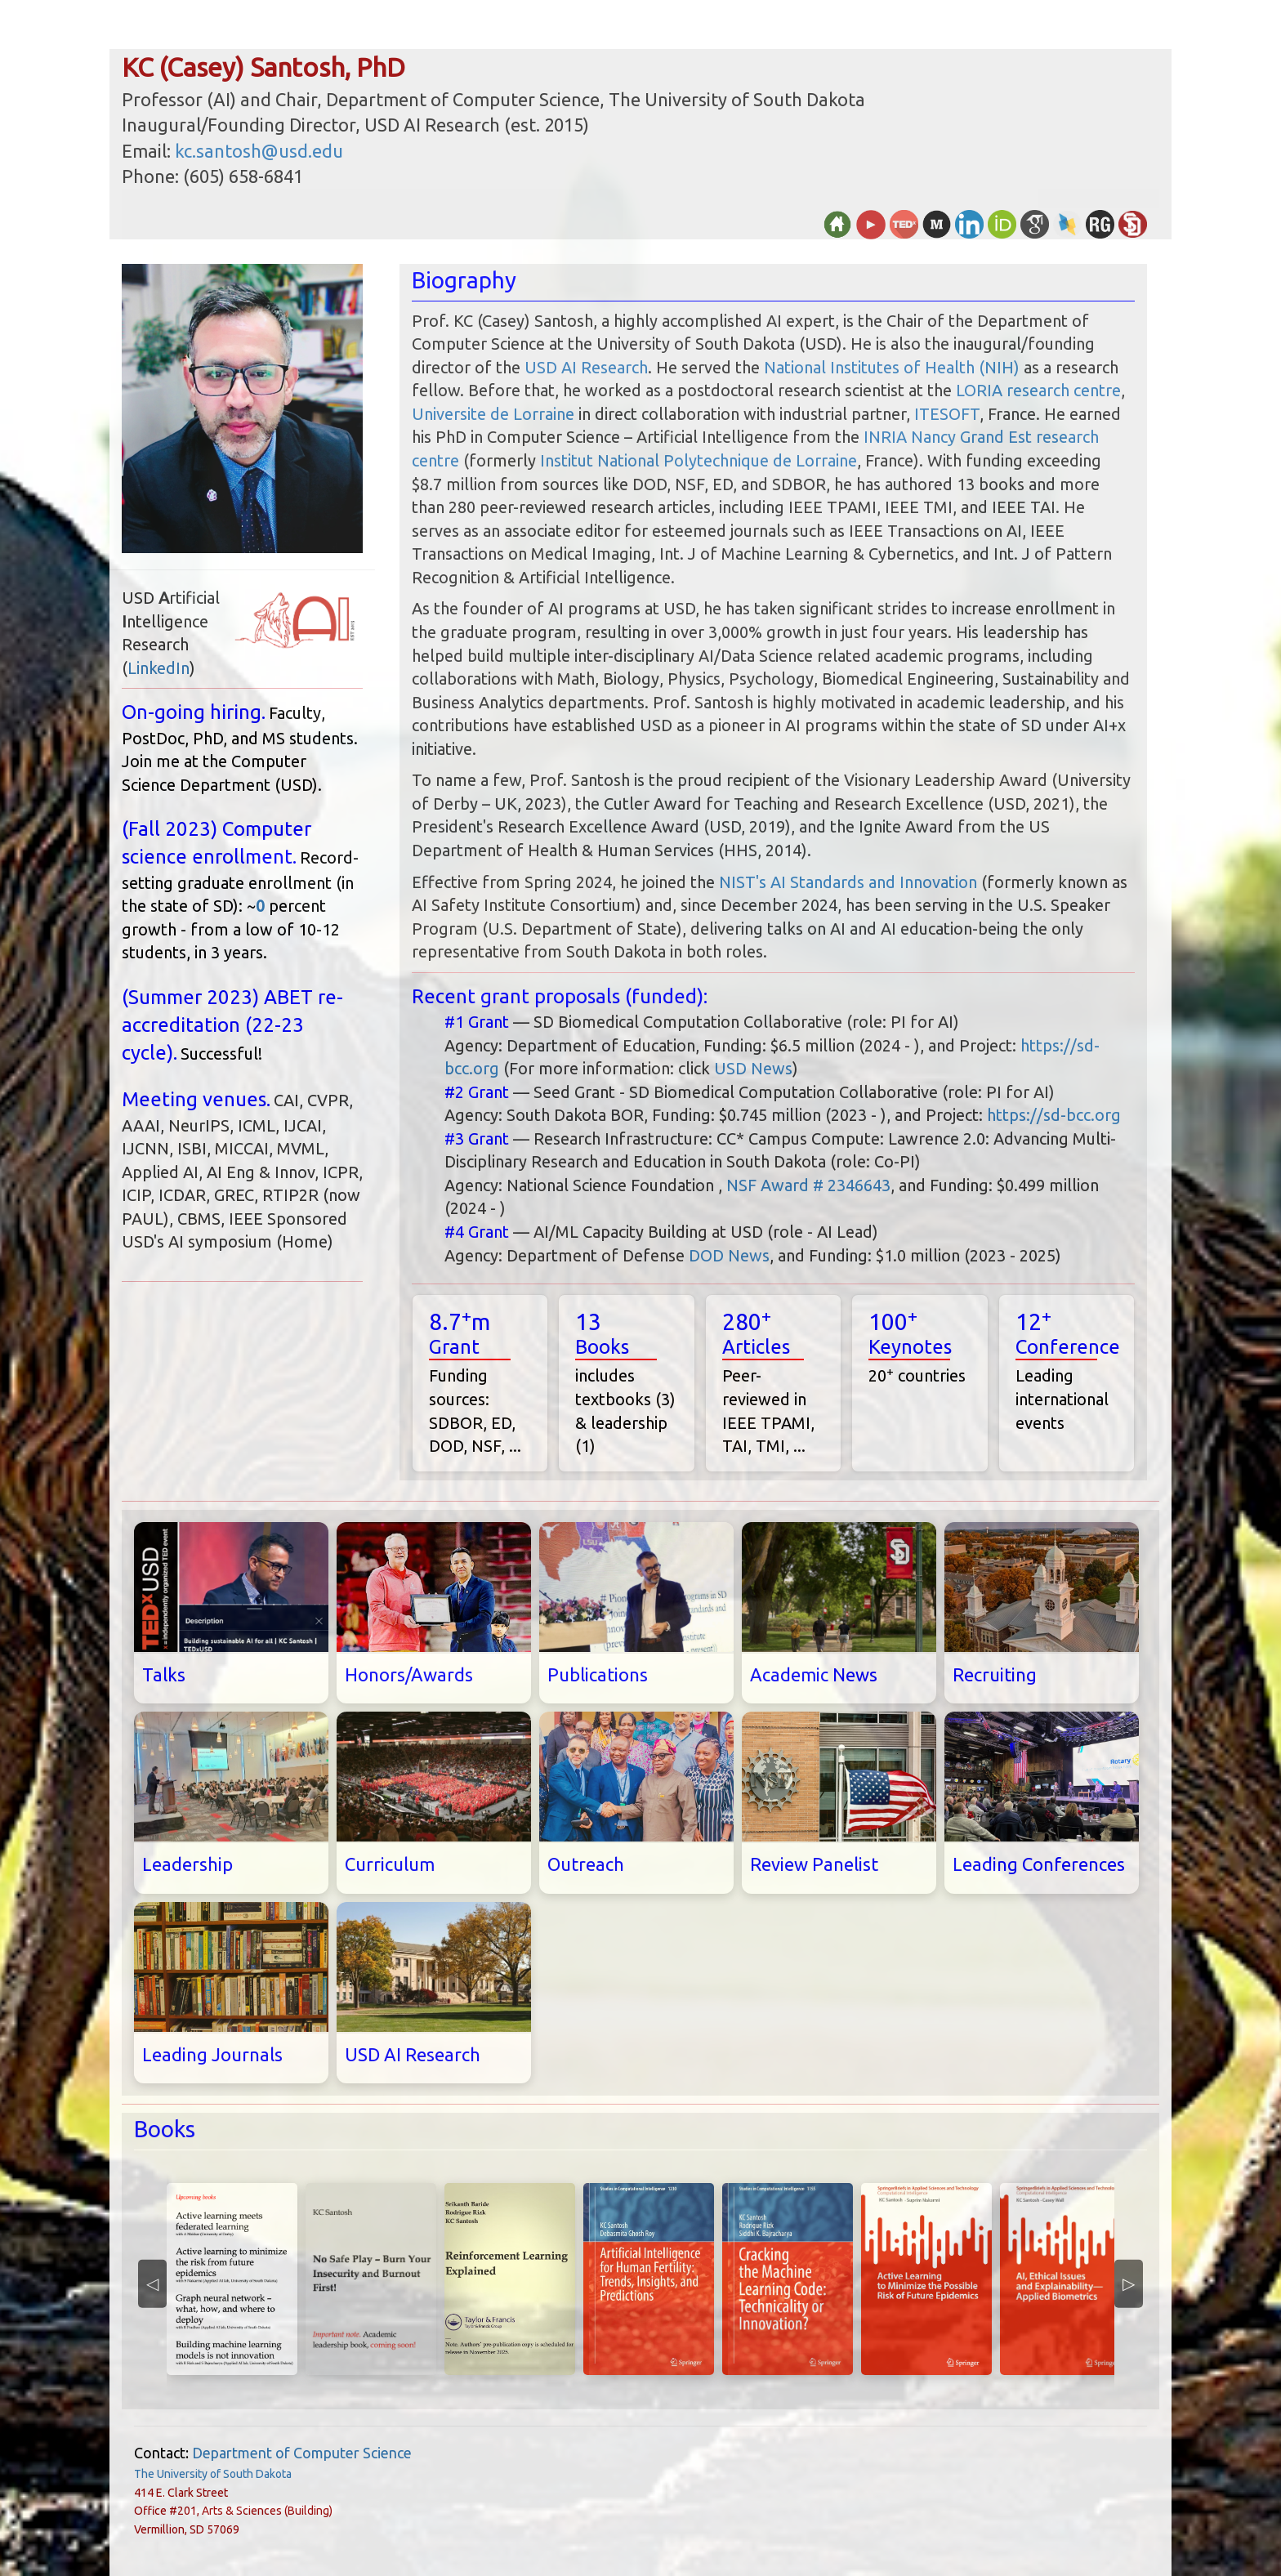 The height and width of the screenshot is (2576, 1281). What do you see at coordinates (302, 2452) in the screenshot?
I see `Department of Computer Science` at bounding box center [302, 2452].